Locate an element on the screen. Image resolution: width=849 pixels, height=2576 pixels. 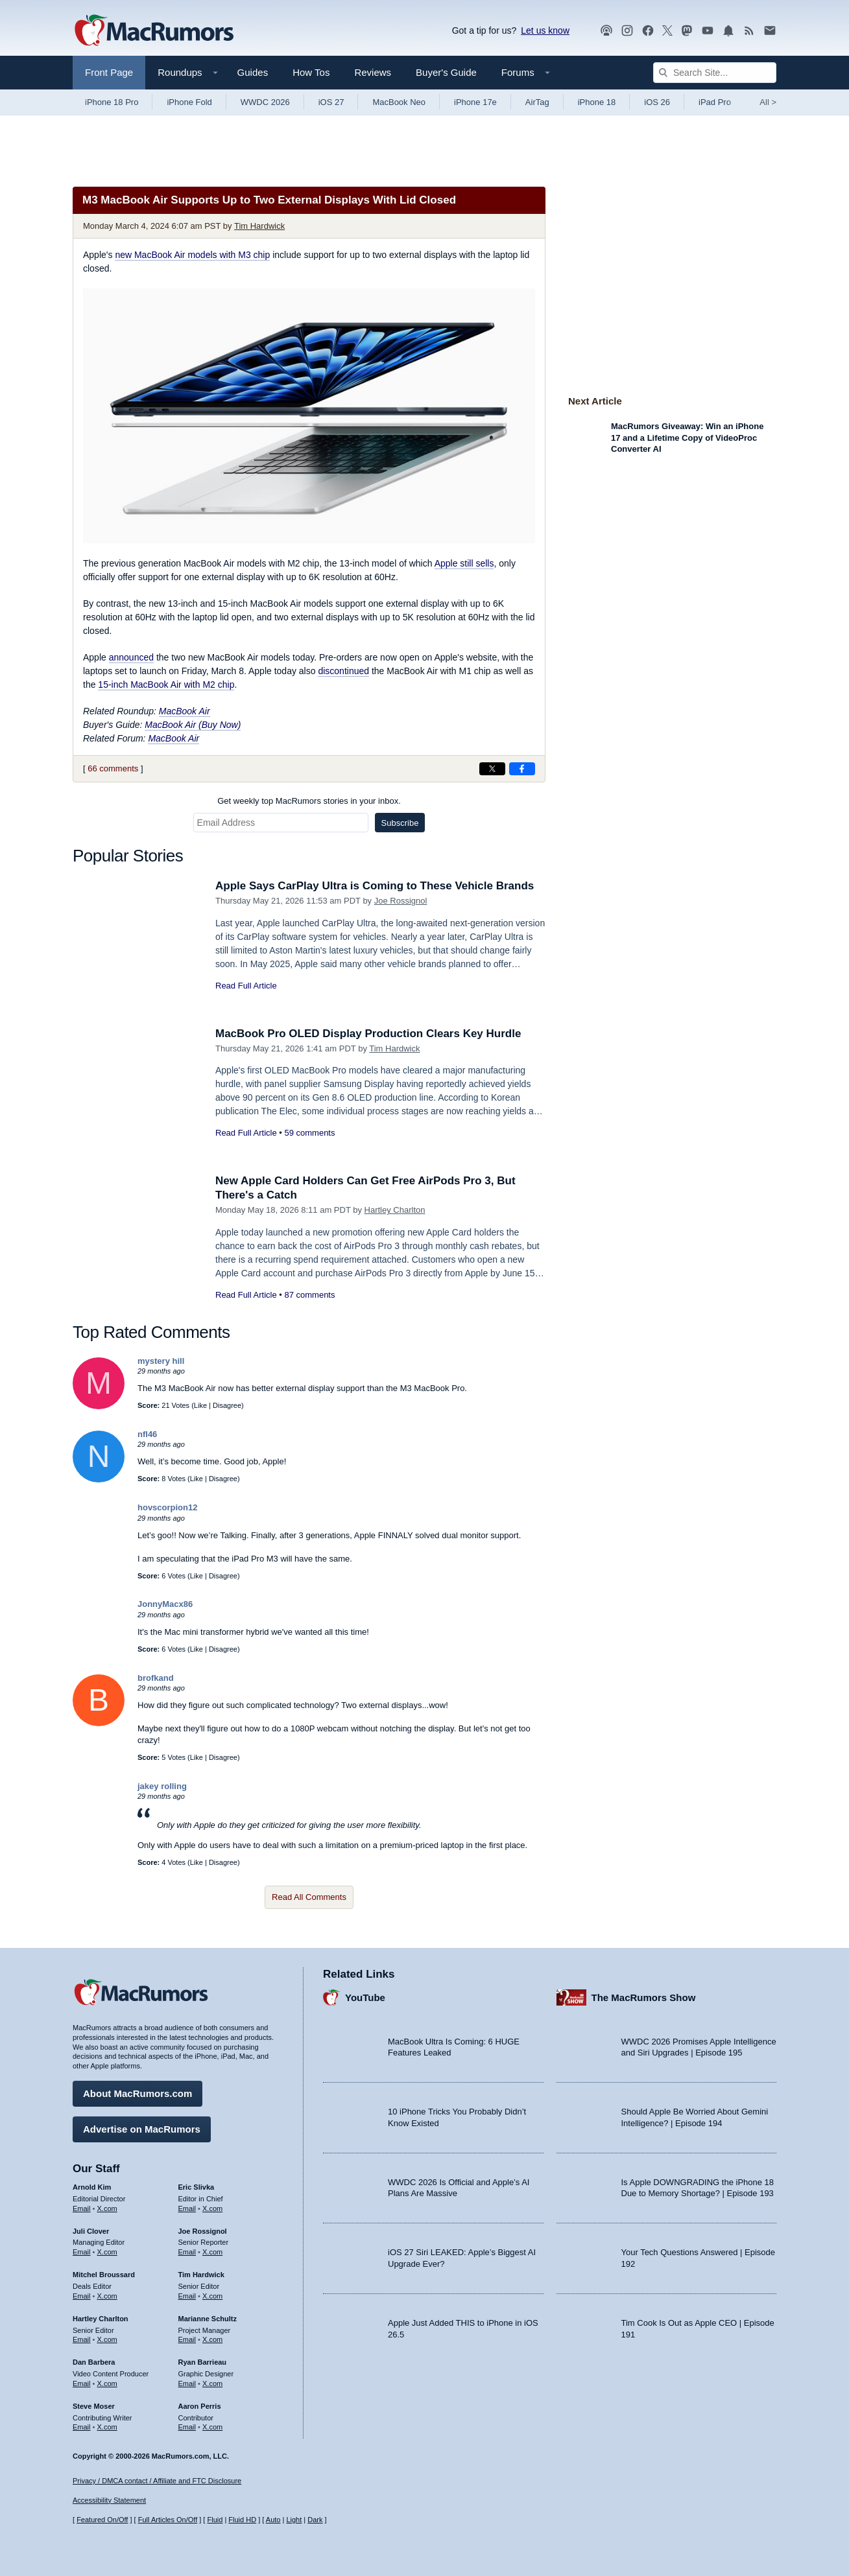
[MacRumors RSS feed] is located at coordinates (749, 31).